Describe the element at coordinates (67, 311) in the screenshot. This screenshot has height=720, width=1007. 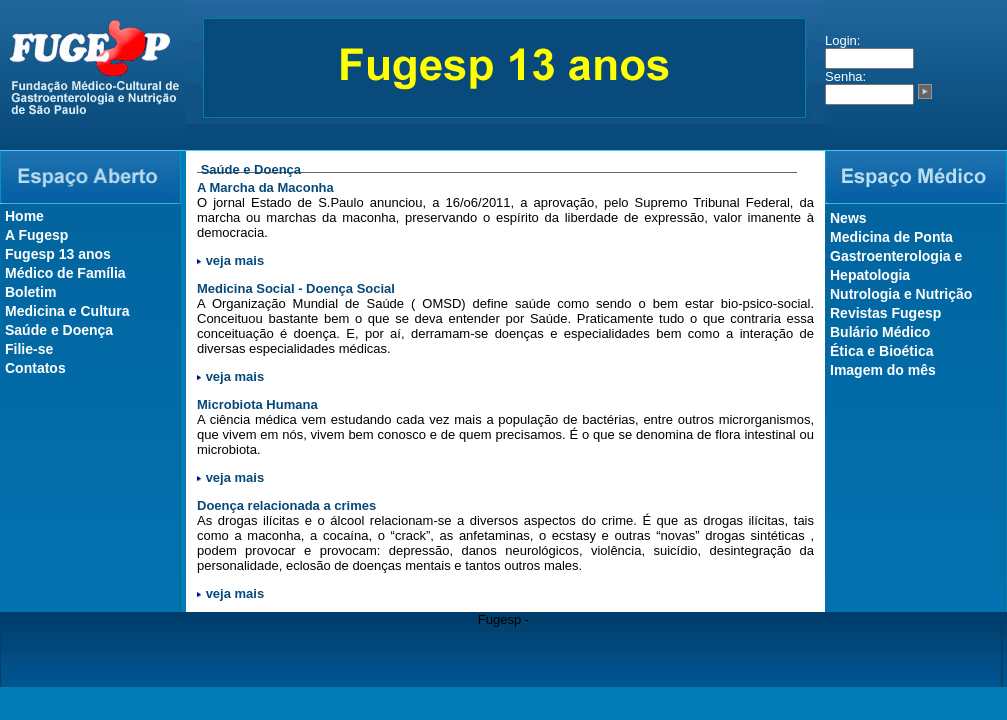
I see `Medicina e Cultura` at that location.